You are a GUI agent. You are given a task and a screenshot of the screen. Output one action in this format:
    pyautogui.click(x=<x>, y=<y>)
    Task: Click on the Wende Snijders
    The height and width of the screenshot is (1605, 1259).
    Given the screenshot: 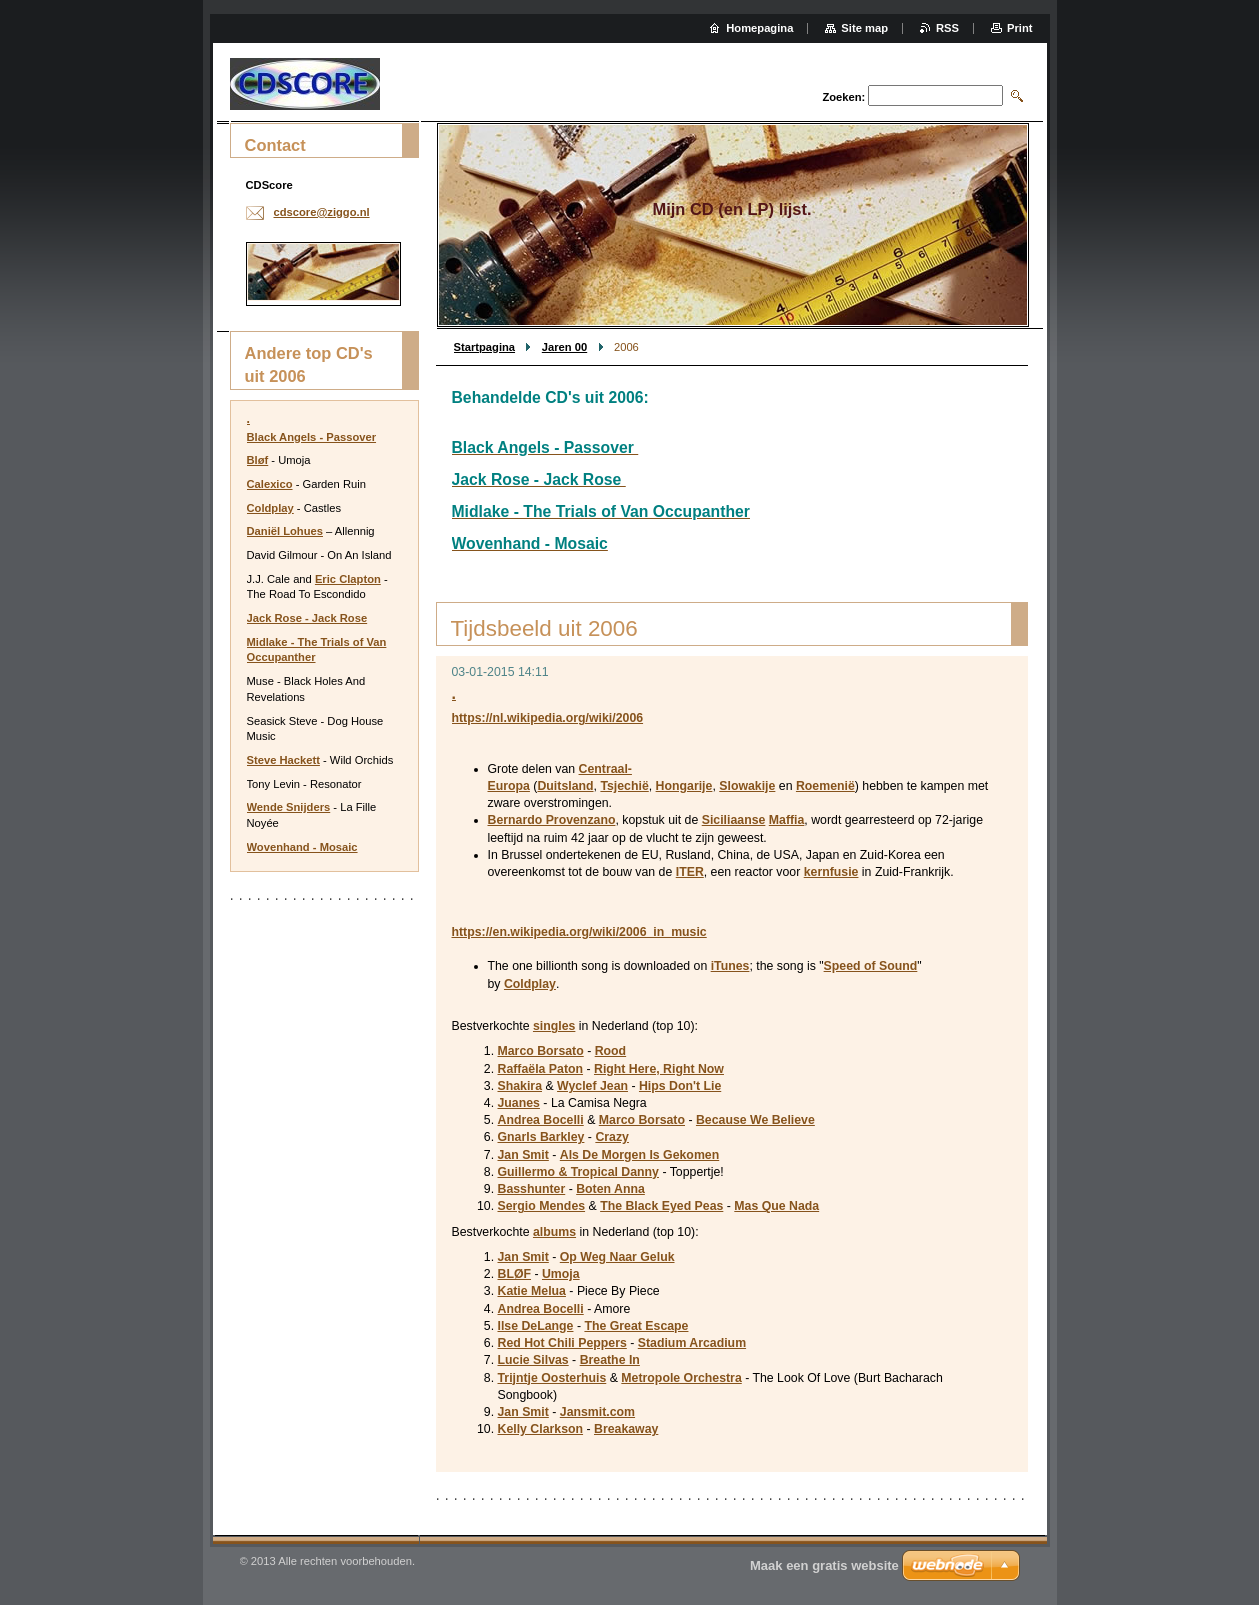 What is the action you would take?
    pyautogui.click(x=289, y=807)
    